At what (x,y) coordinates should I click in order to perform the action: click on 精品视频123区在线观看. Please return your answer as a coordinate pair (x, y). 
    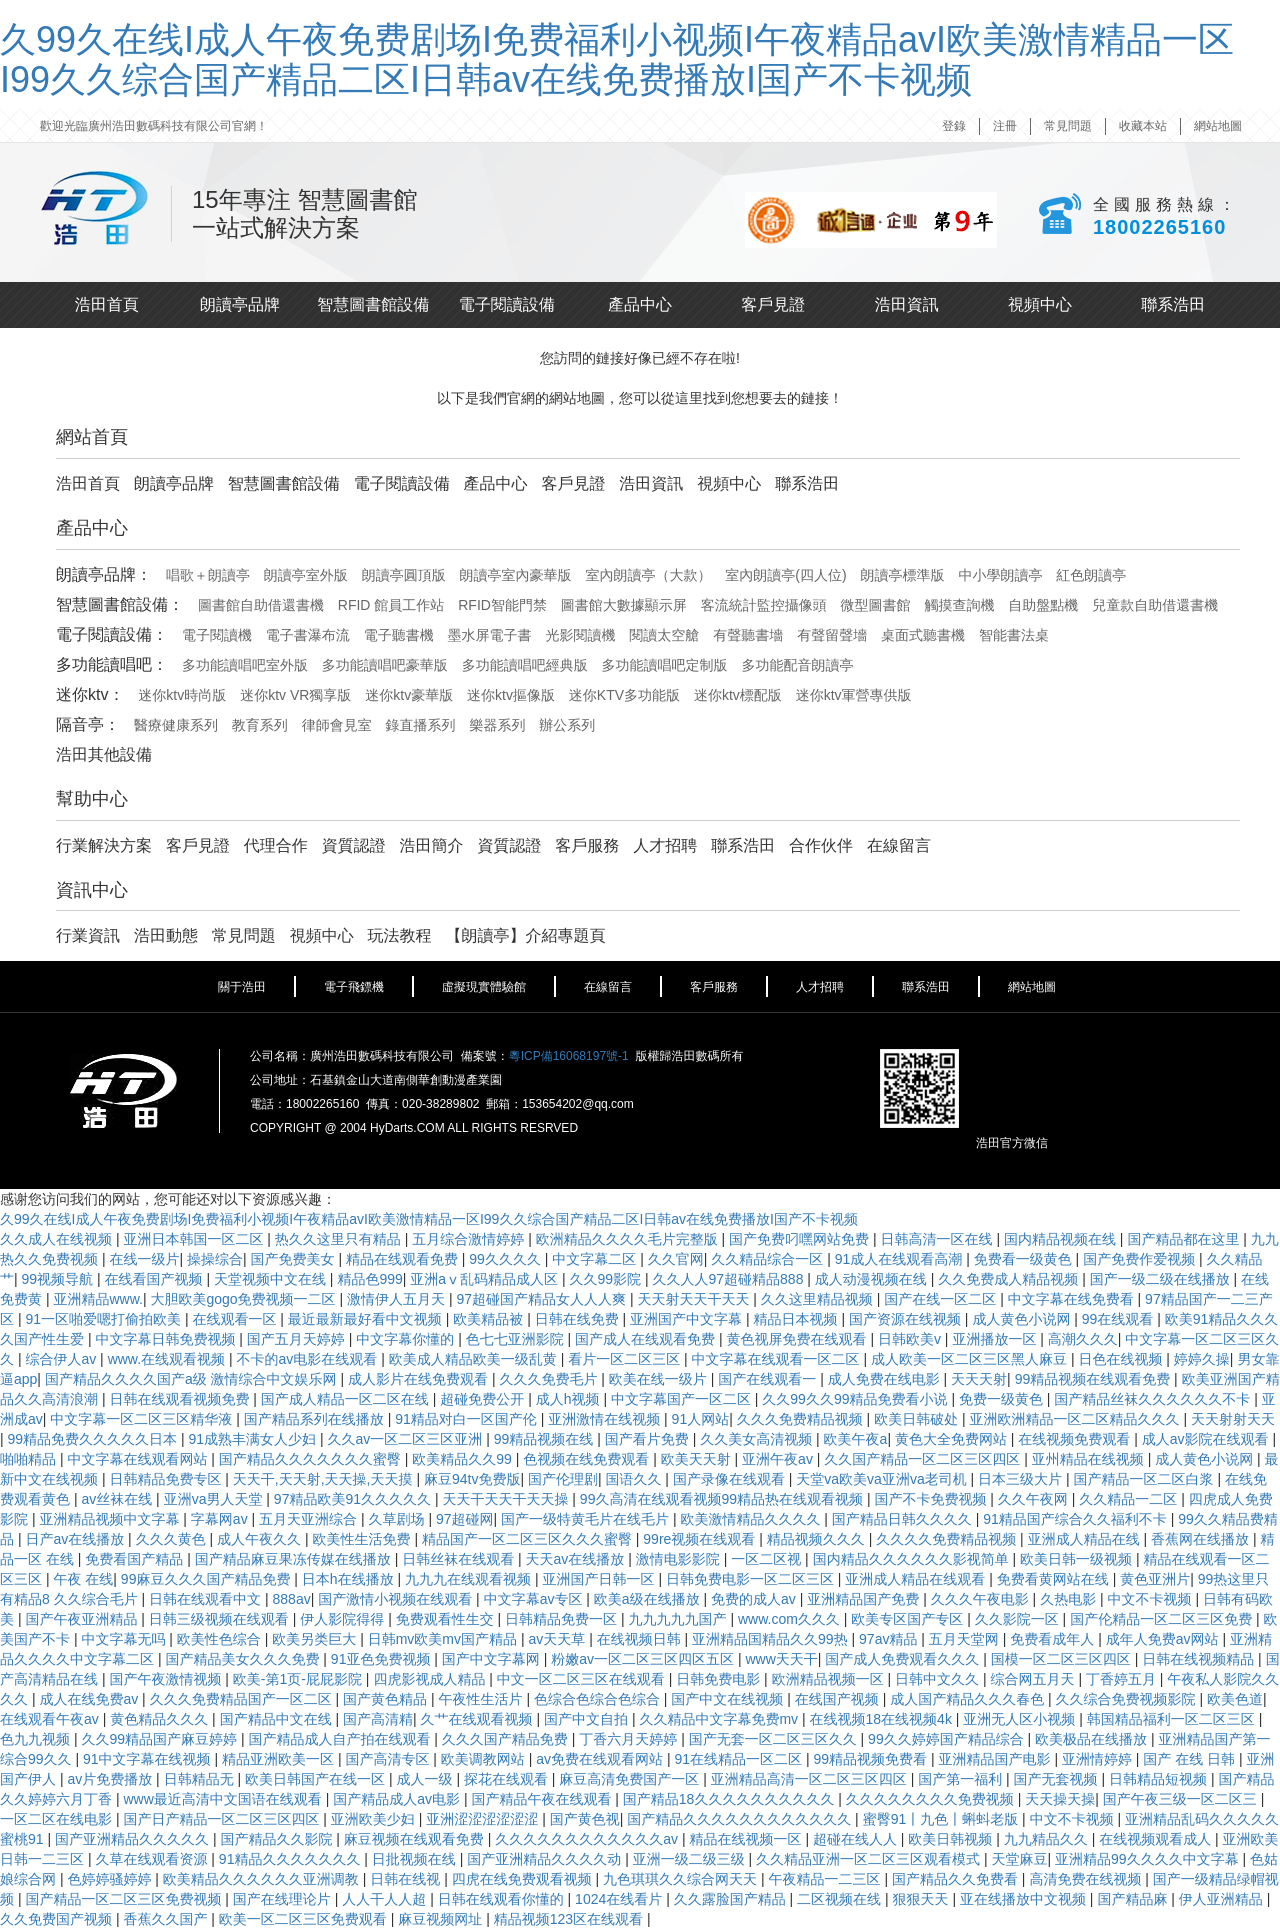
    Looking at the image, I should click on (570, 1919).